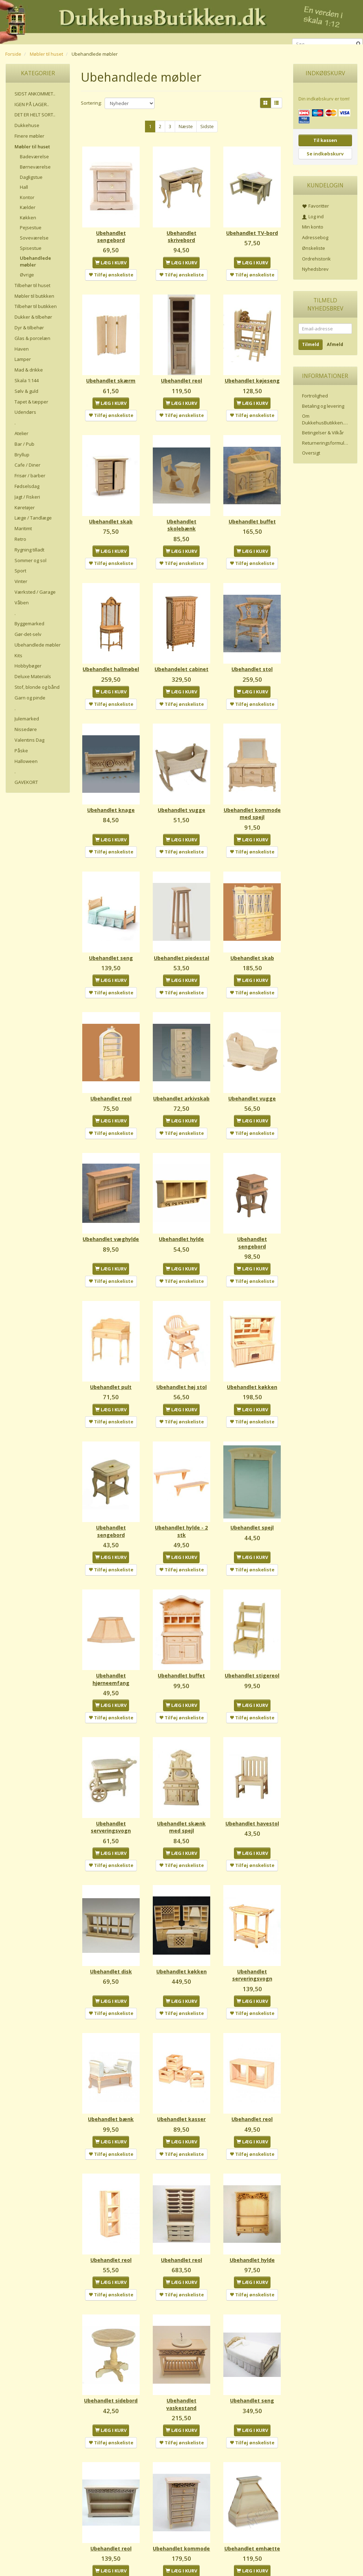 This screenshot has height=2576, width=363. Describe the element at coordinates (181, 509) in the screenshot. I see `Ubehandlet skolebænk` at that location.